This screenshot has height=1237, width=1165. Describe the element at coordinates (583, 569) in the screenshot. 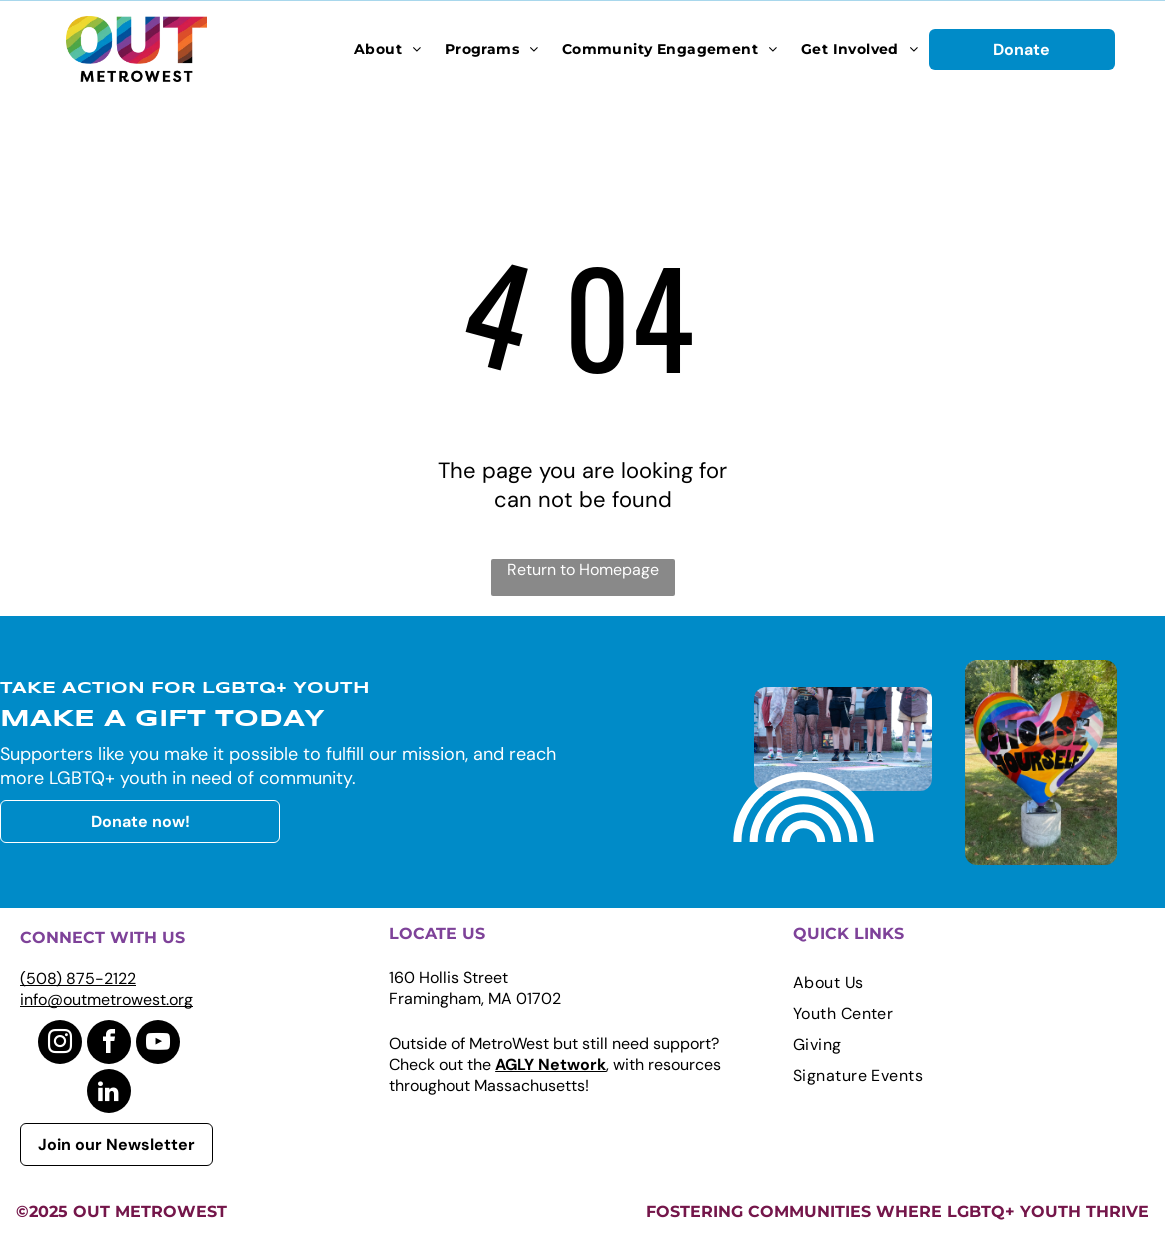

I see `Return to Homepage` at that location.